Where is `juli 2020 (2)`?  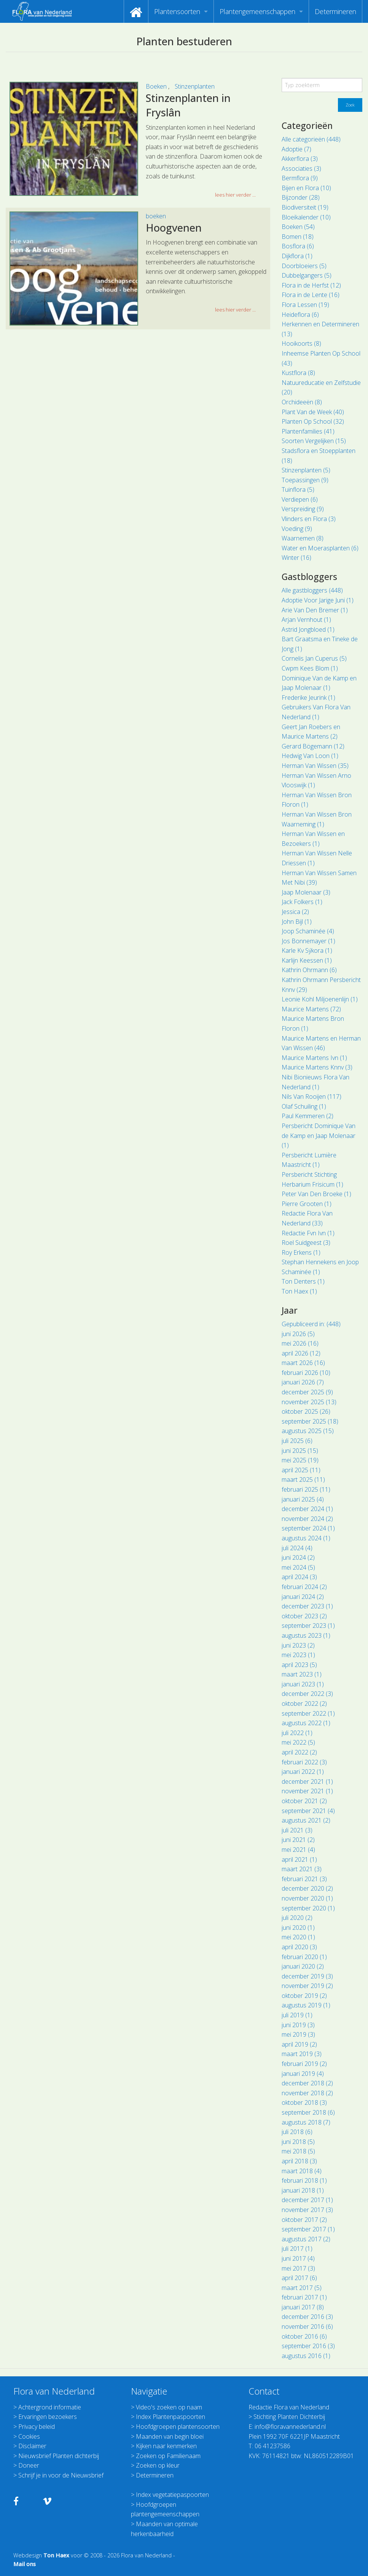
juli 2020 (2) is located at coordinates (297, 1917).